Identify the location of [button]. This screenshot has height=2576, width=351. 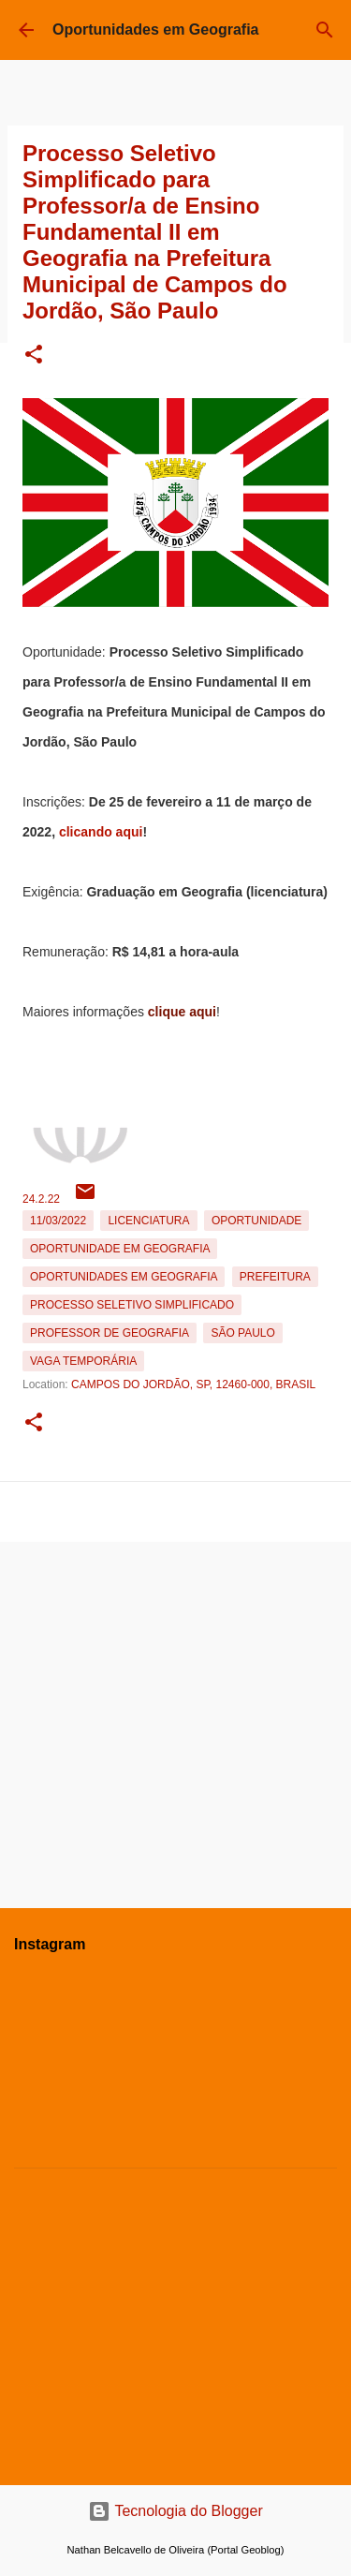
(33, 355).